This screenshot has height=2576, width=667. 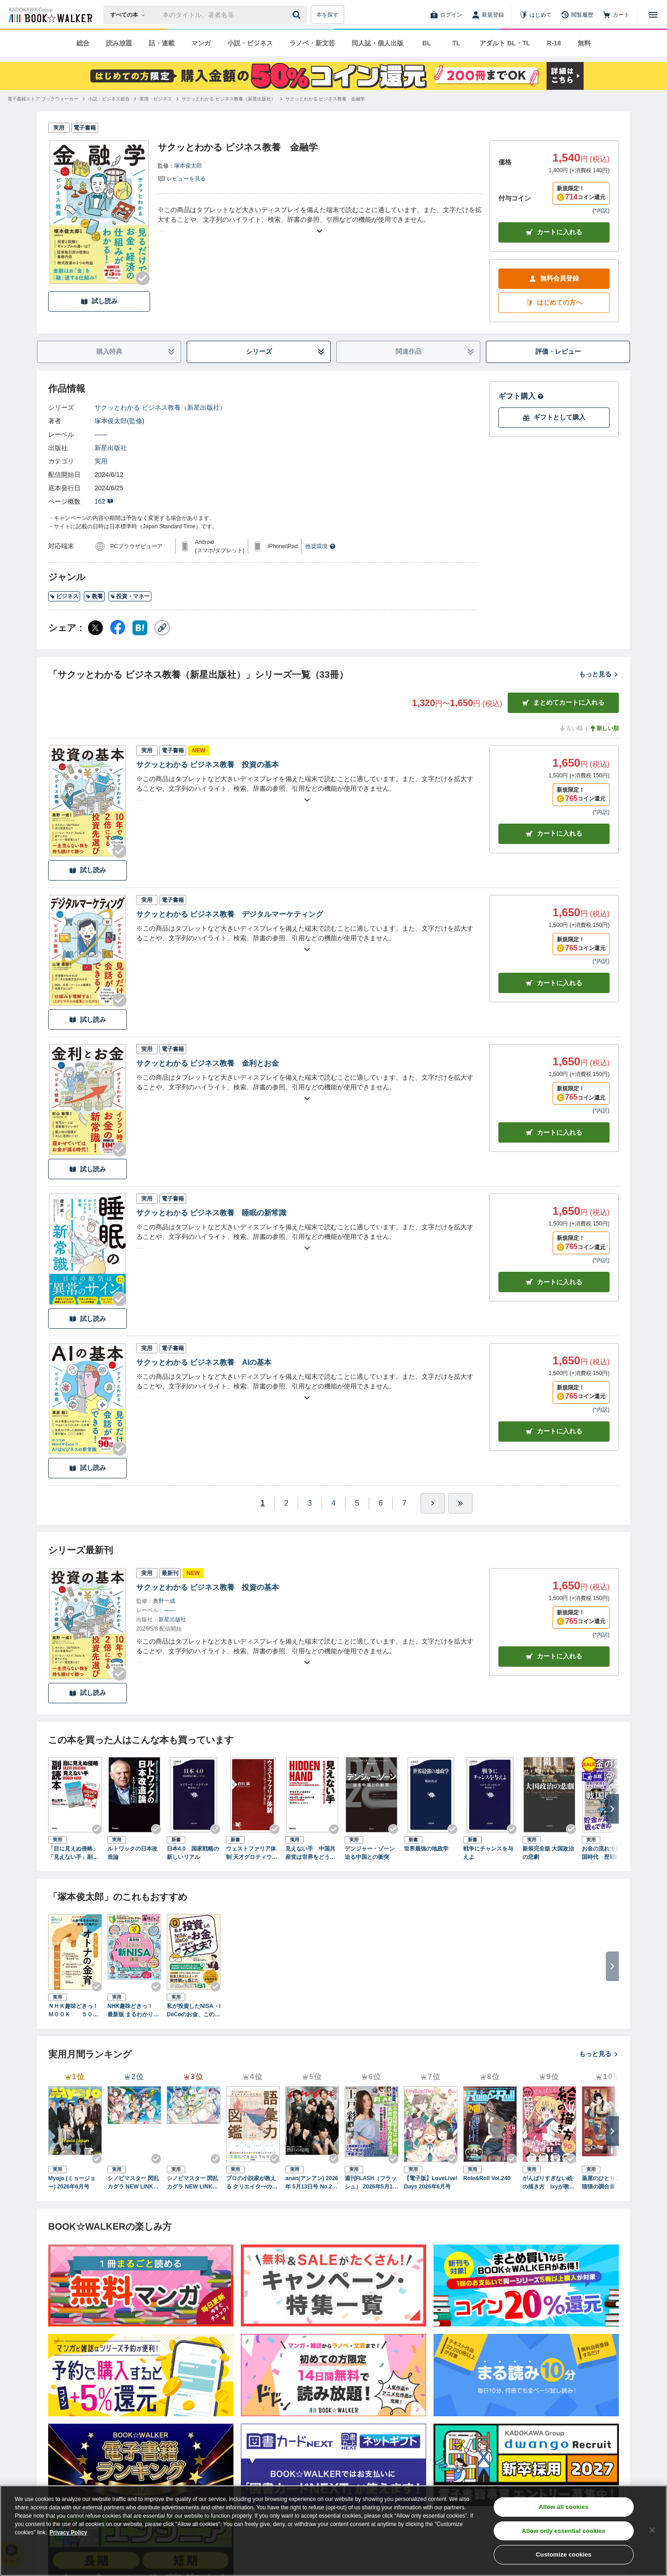 I want to click on BL, so click(x=426, y=43).